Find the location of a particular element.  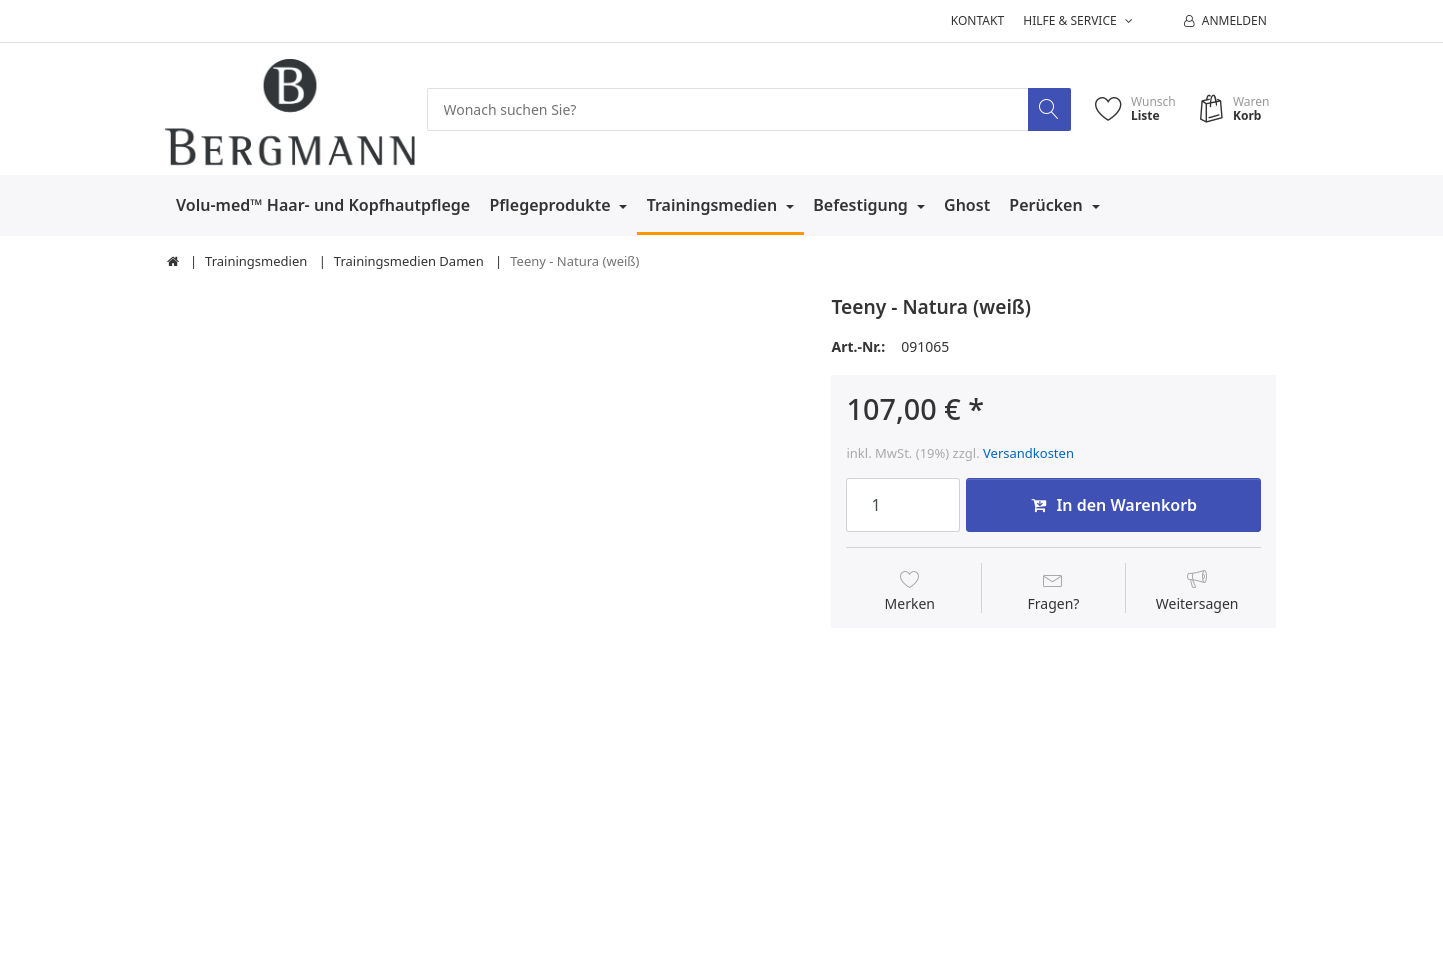

Perücken is located at coordinates (1048, 205).